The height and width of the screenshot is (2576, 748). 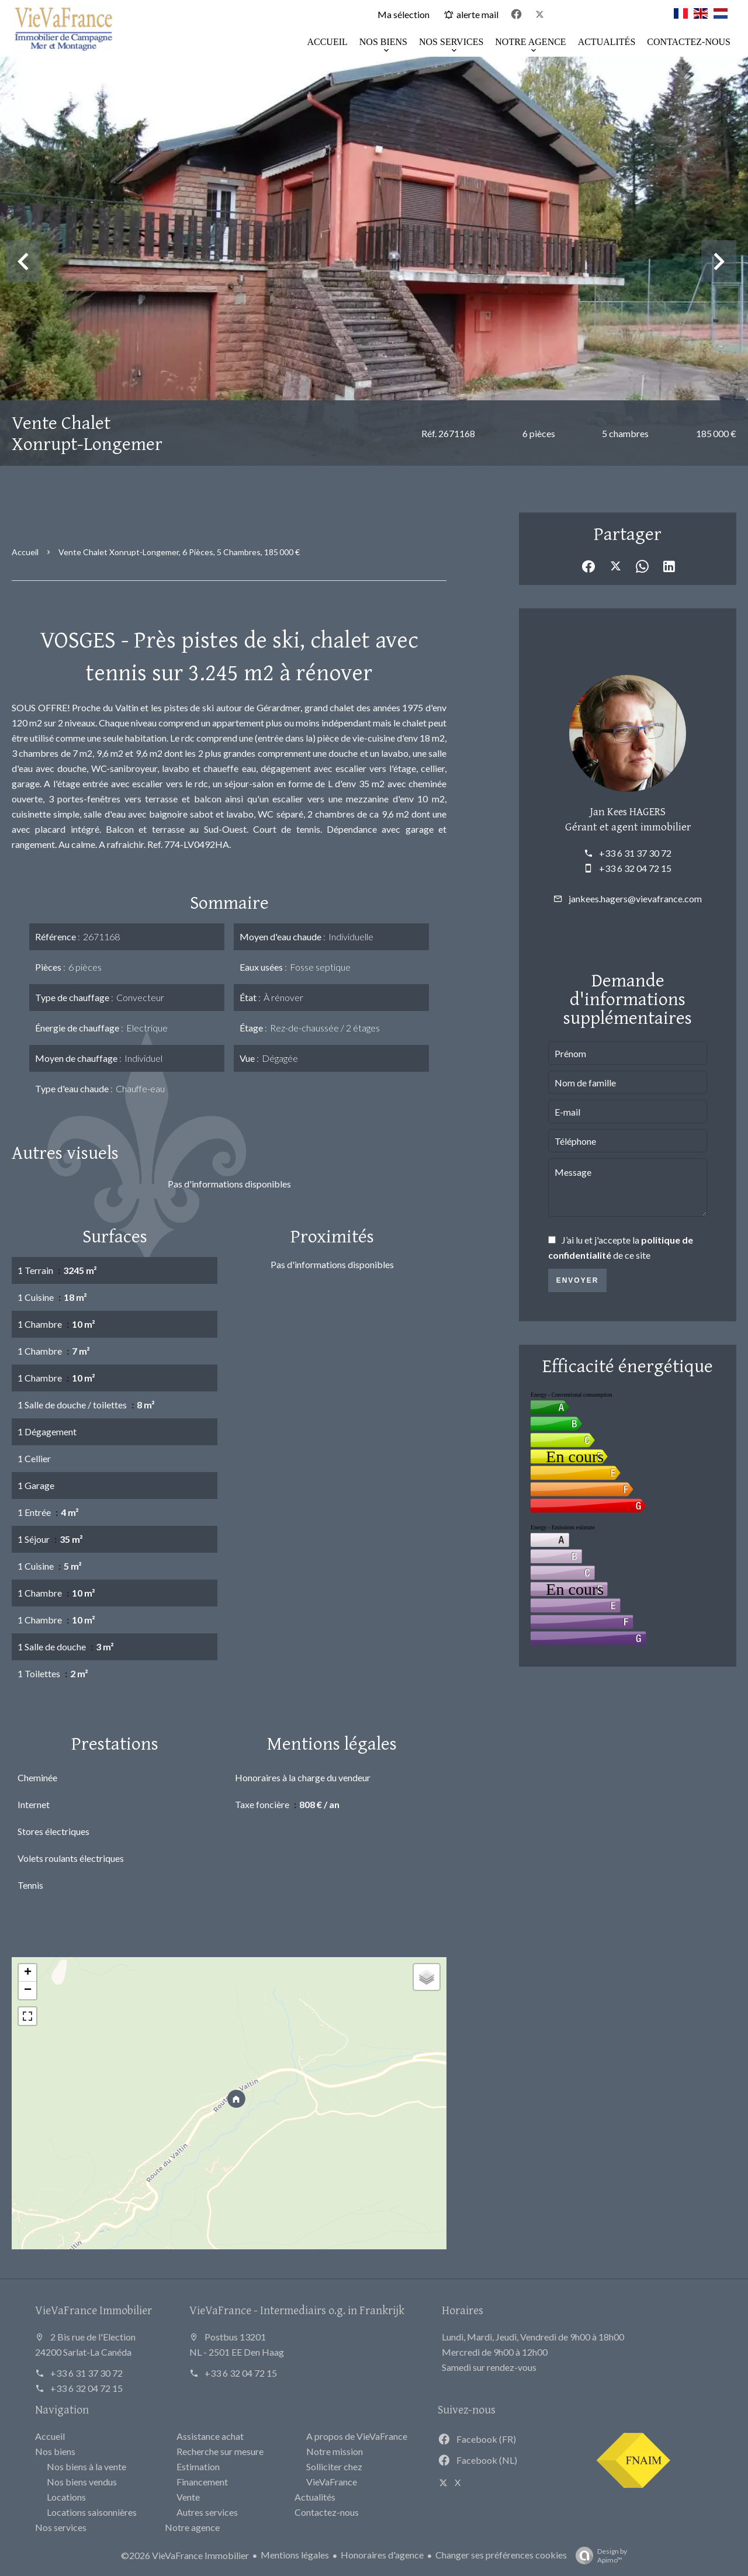 What do you see at coordinates (501, 2554) in the screenshot?
I see `Changer ses préférences cookies` at bounding box center [501, 2554].